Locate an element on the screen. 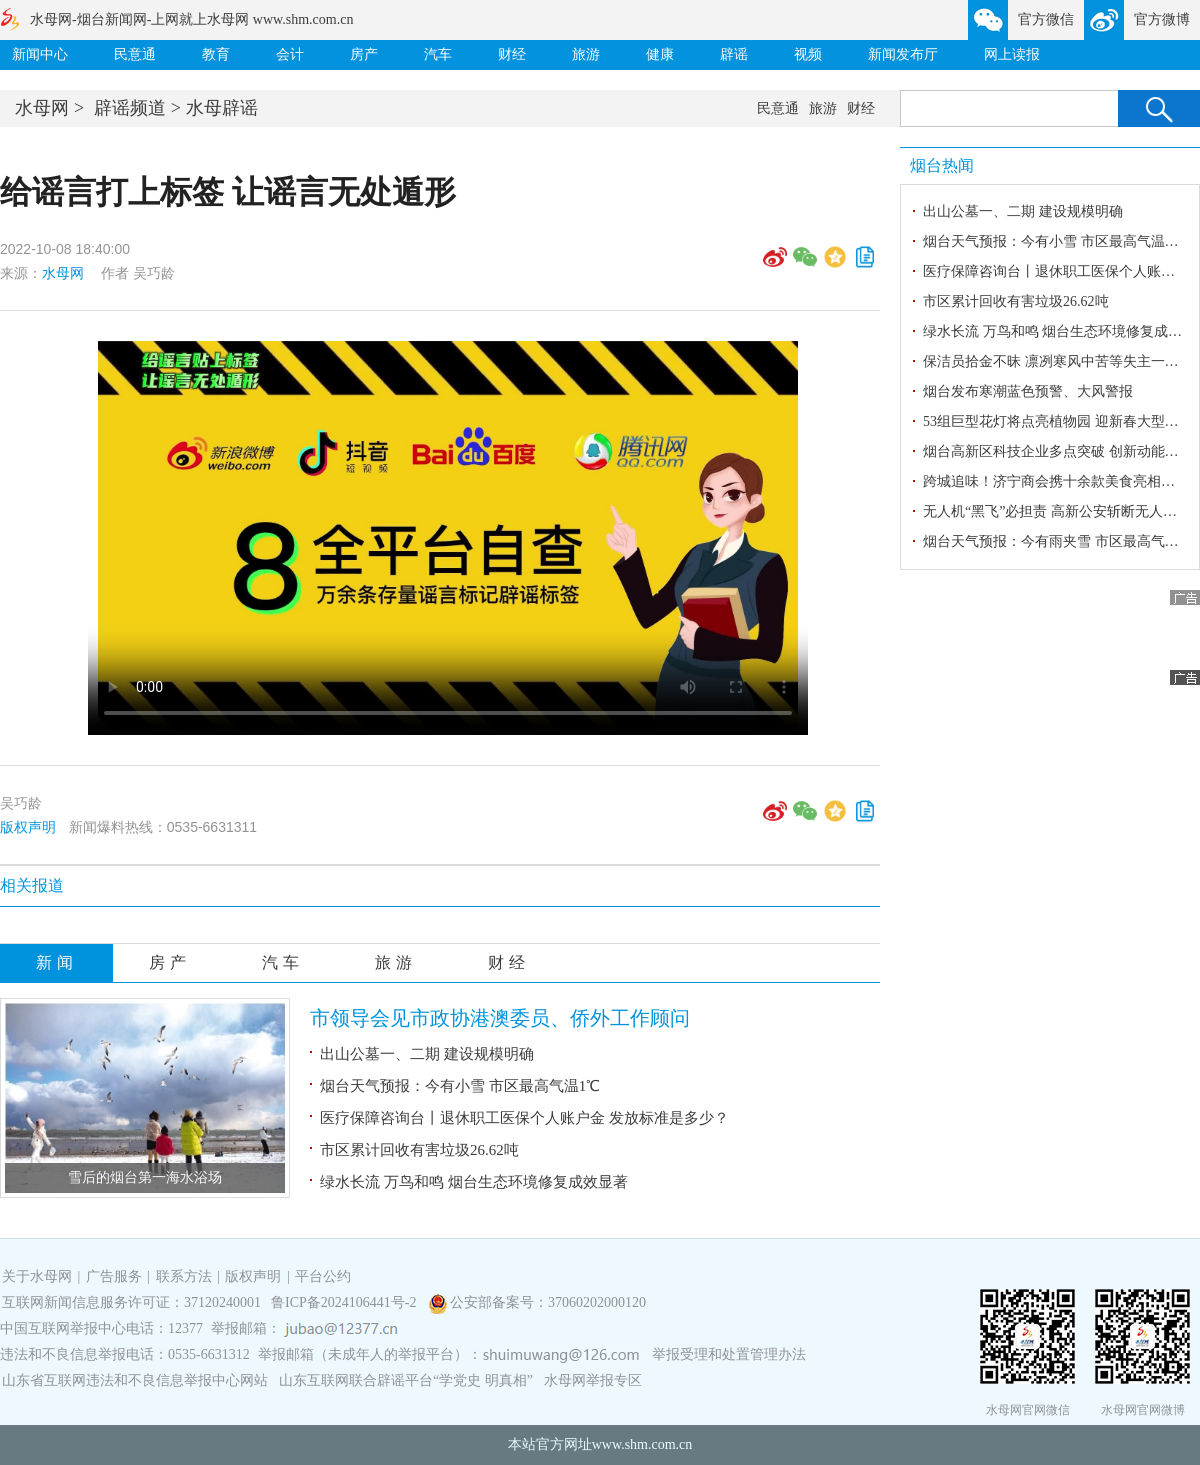  官方微博 is located at coordinates (1162, 19).